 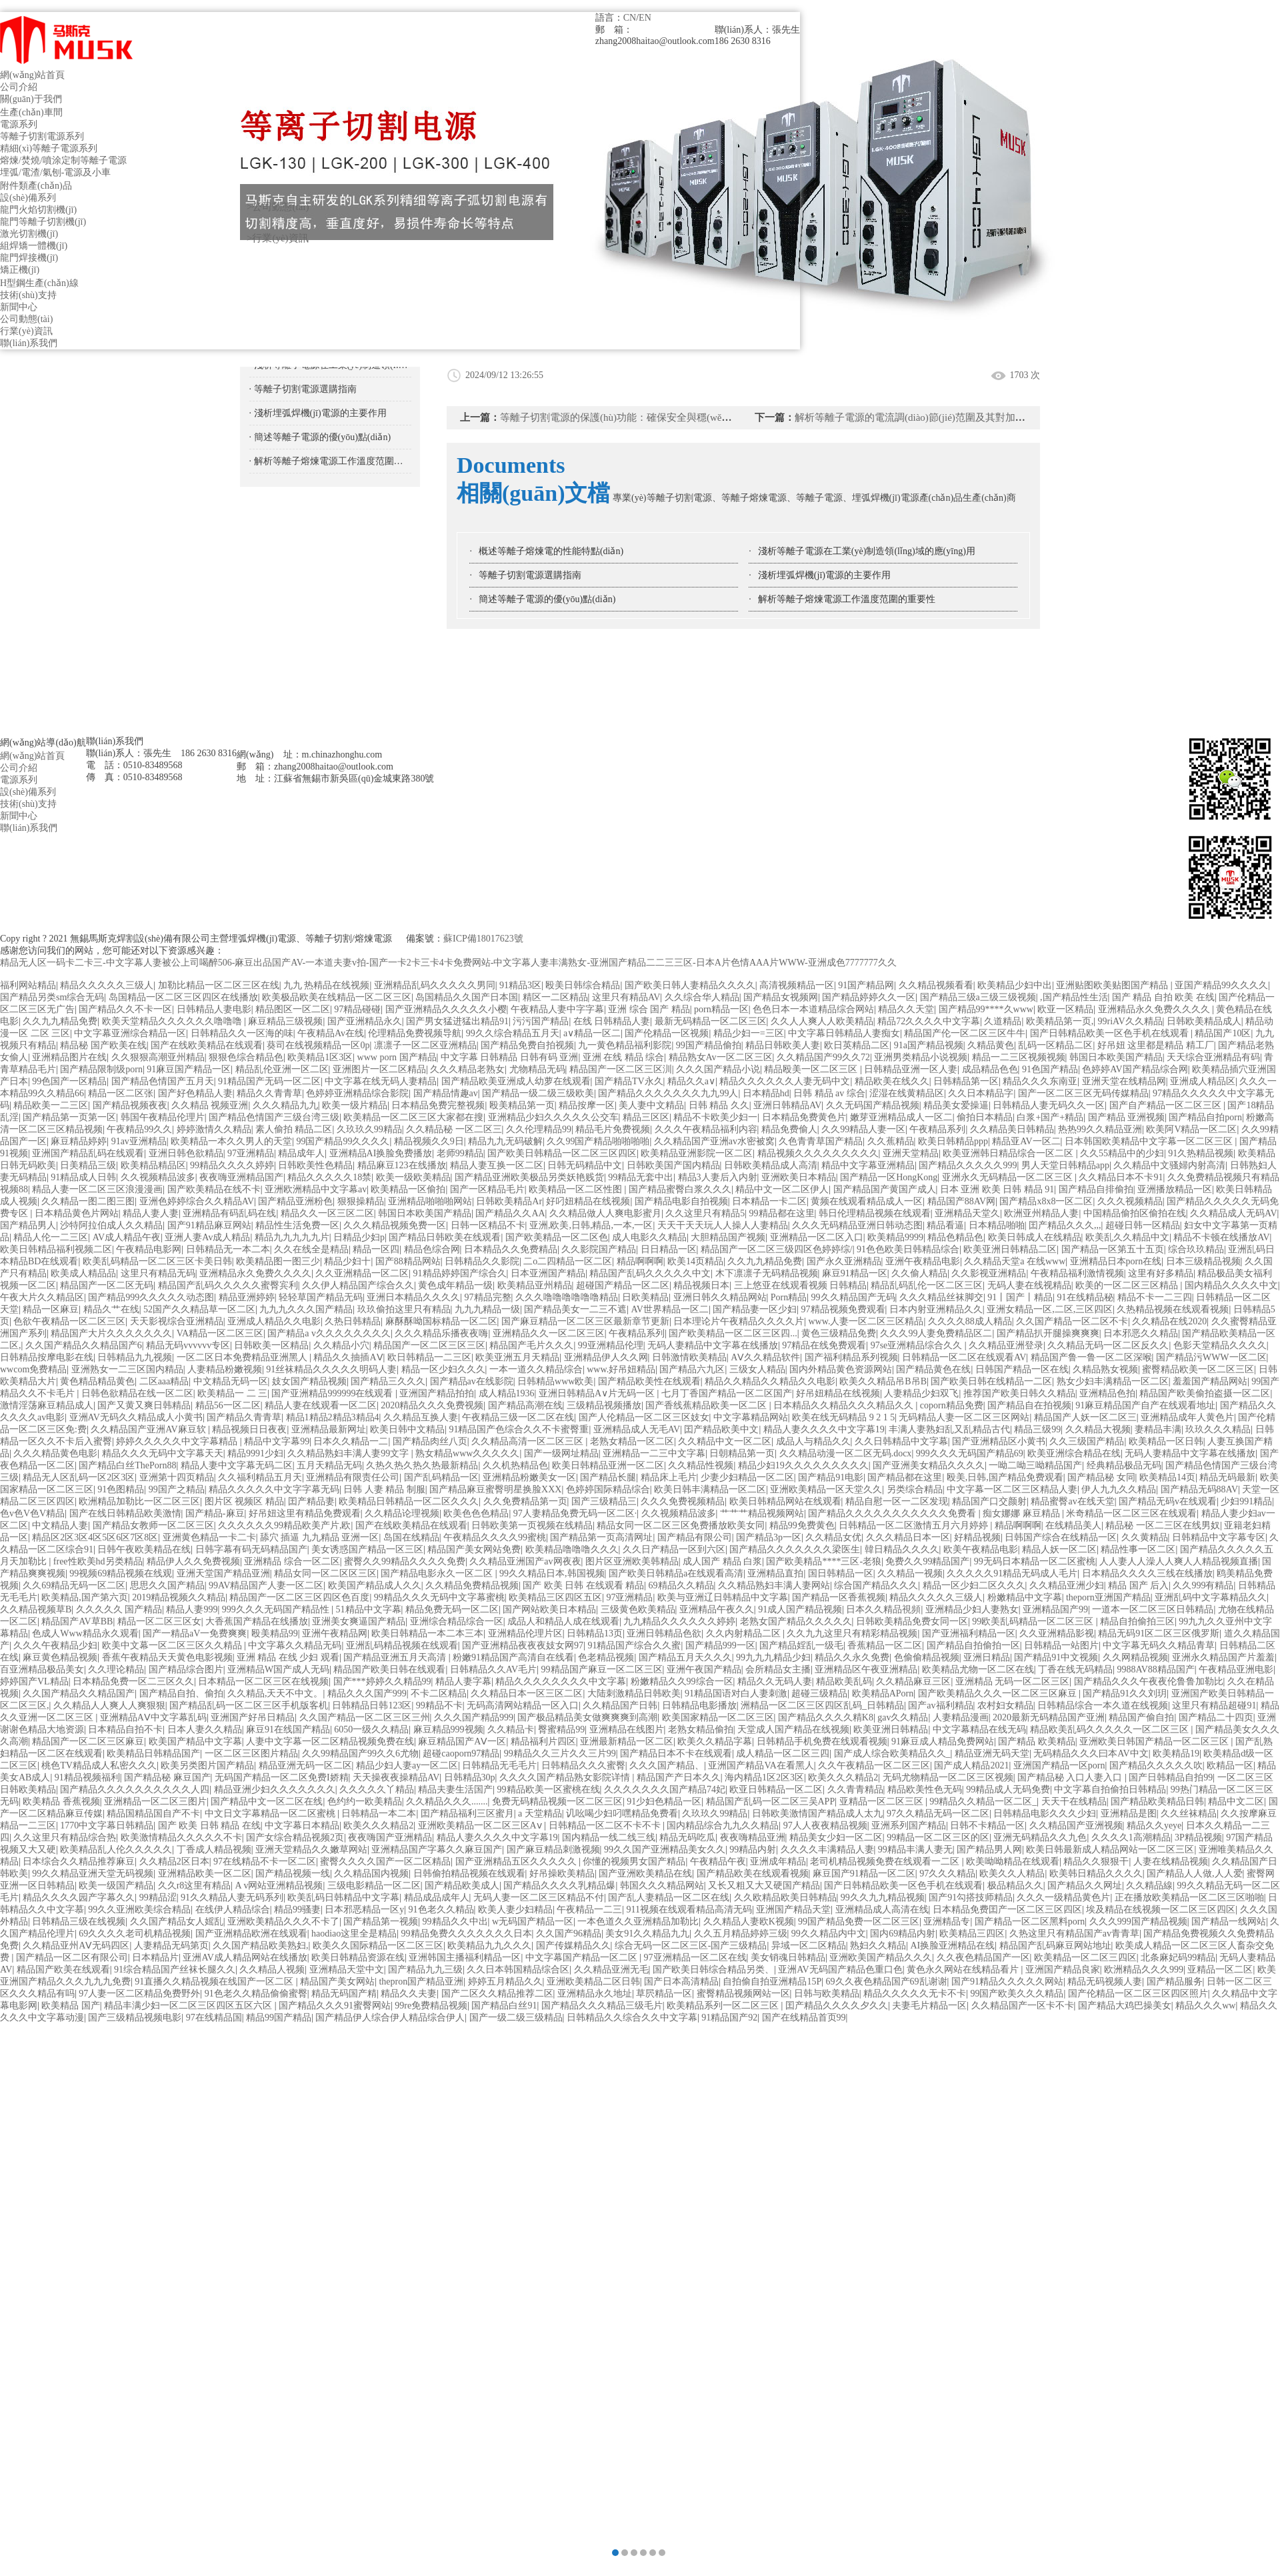 I want to click on 夫妻毛片精品一区, so click(x=929, y=2006).